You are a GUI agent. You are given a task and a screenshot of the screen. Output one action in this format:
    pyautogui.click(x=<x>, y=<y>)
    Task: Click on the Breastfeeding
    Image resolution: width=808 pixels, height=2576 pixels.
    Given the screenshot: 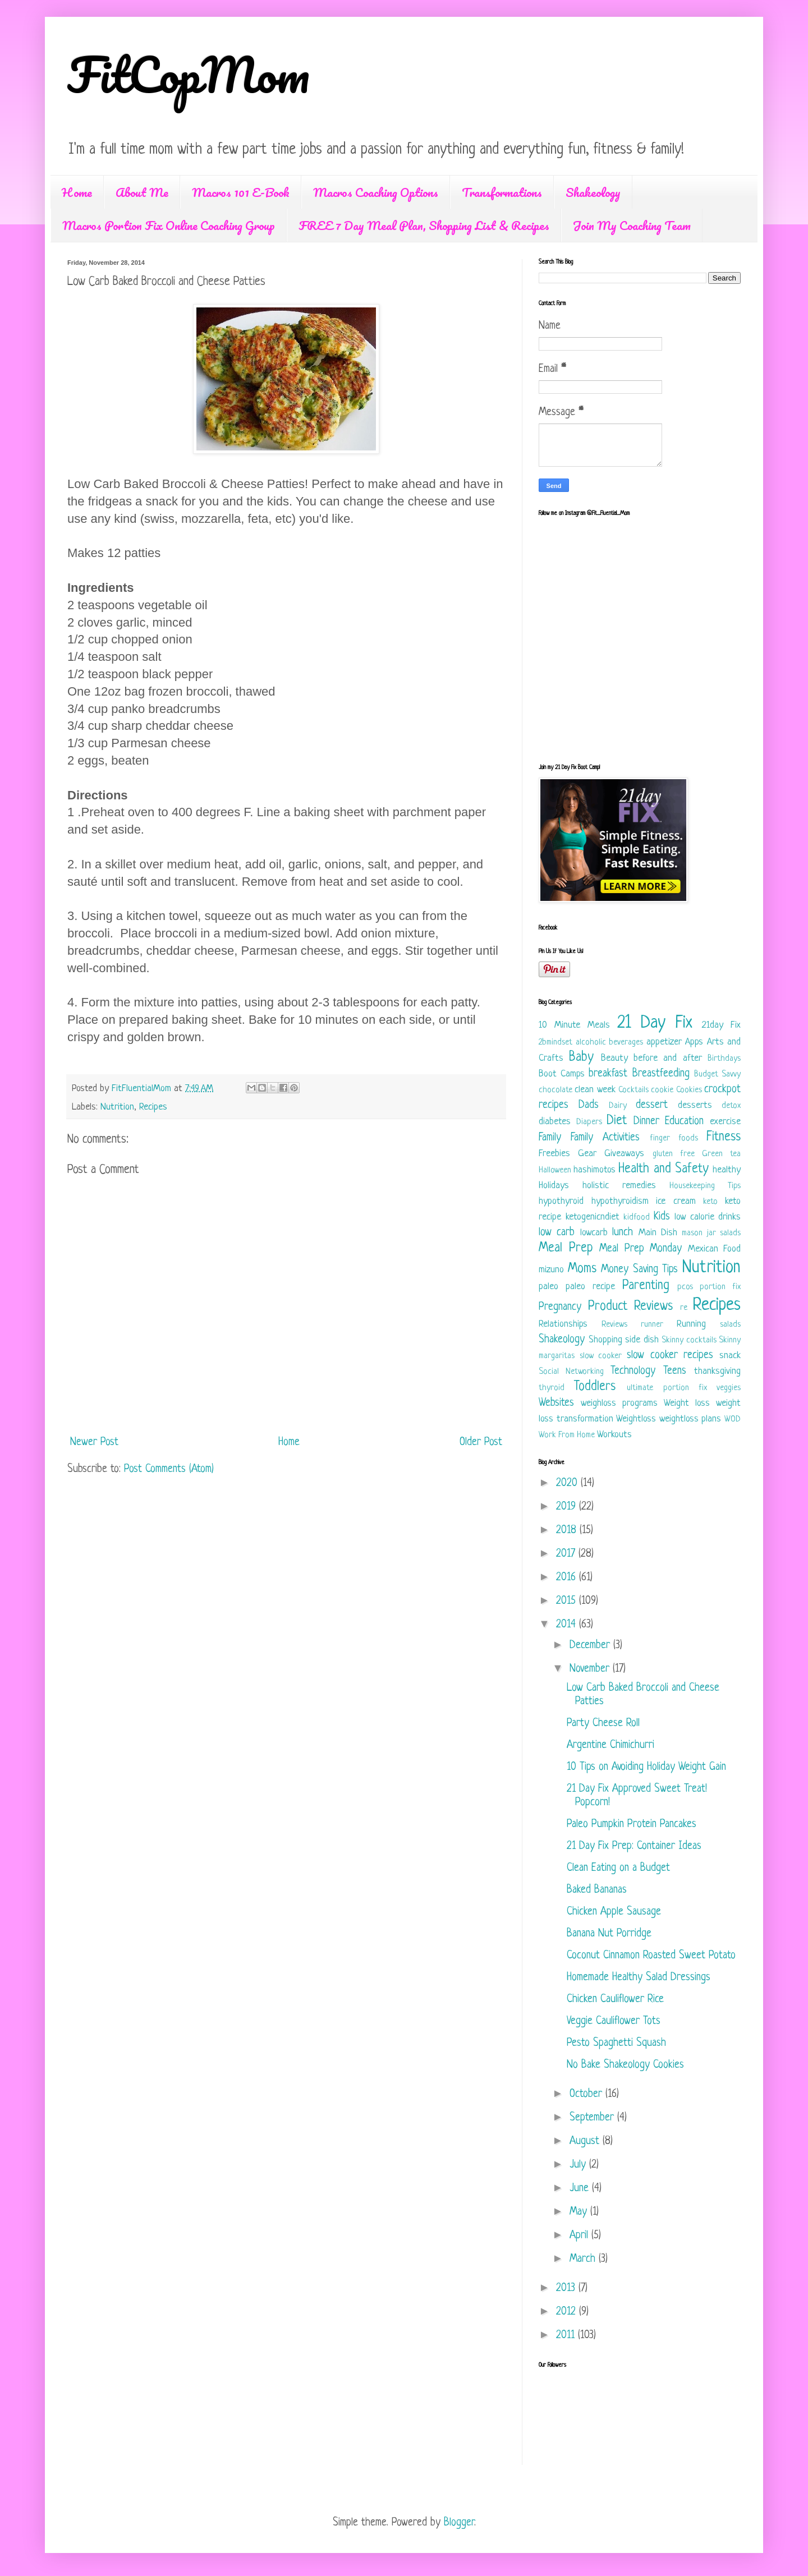 What is the action you would take?
    pyautogui.click(x=661, y=1074)
    